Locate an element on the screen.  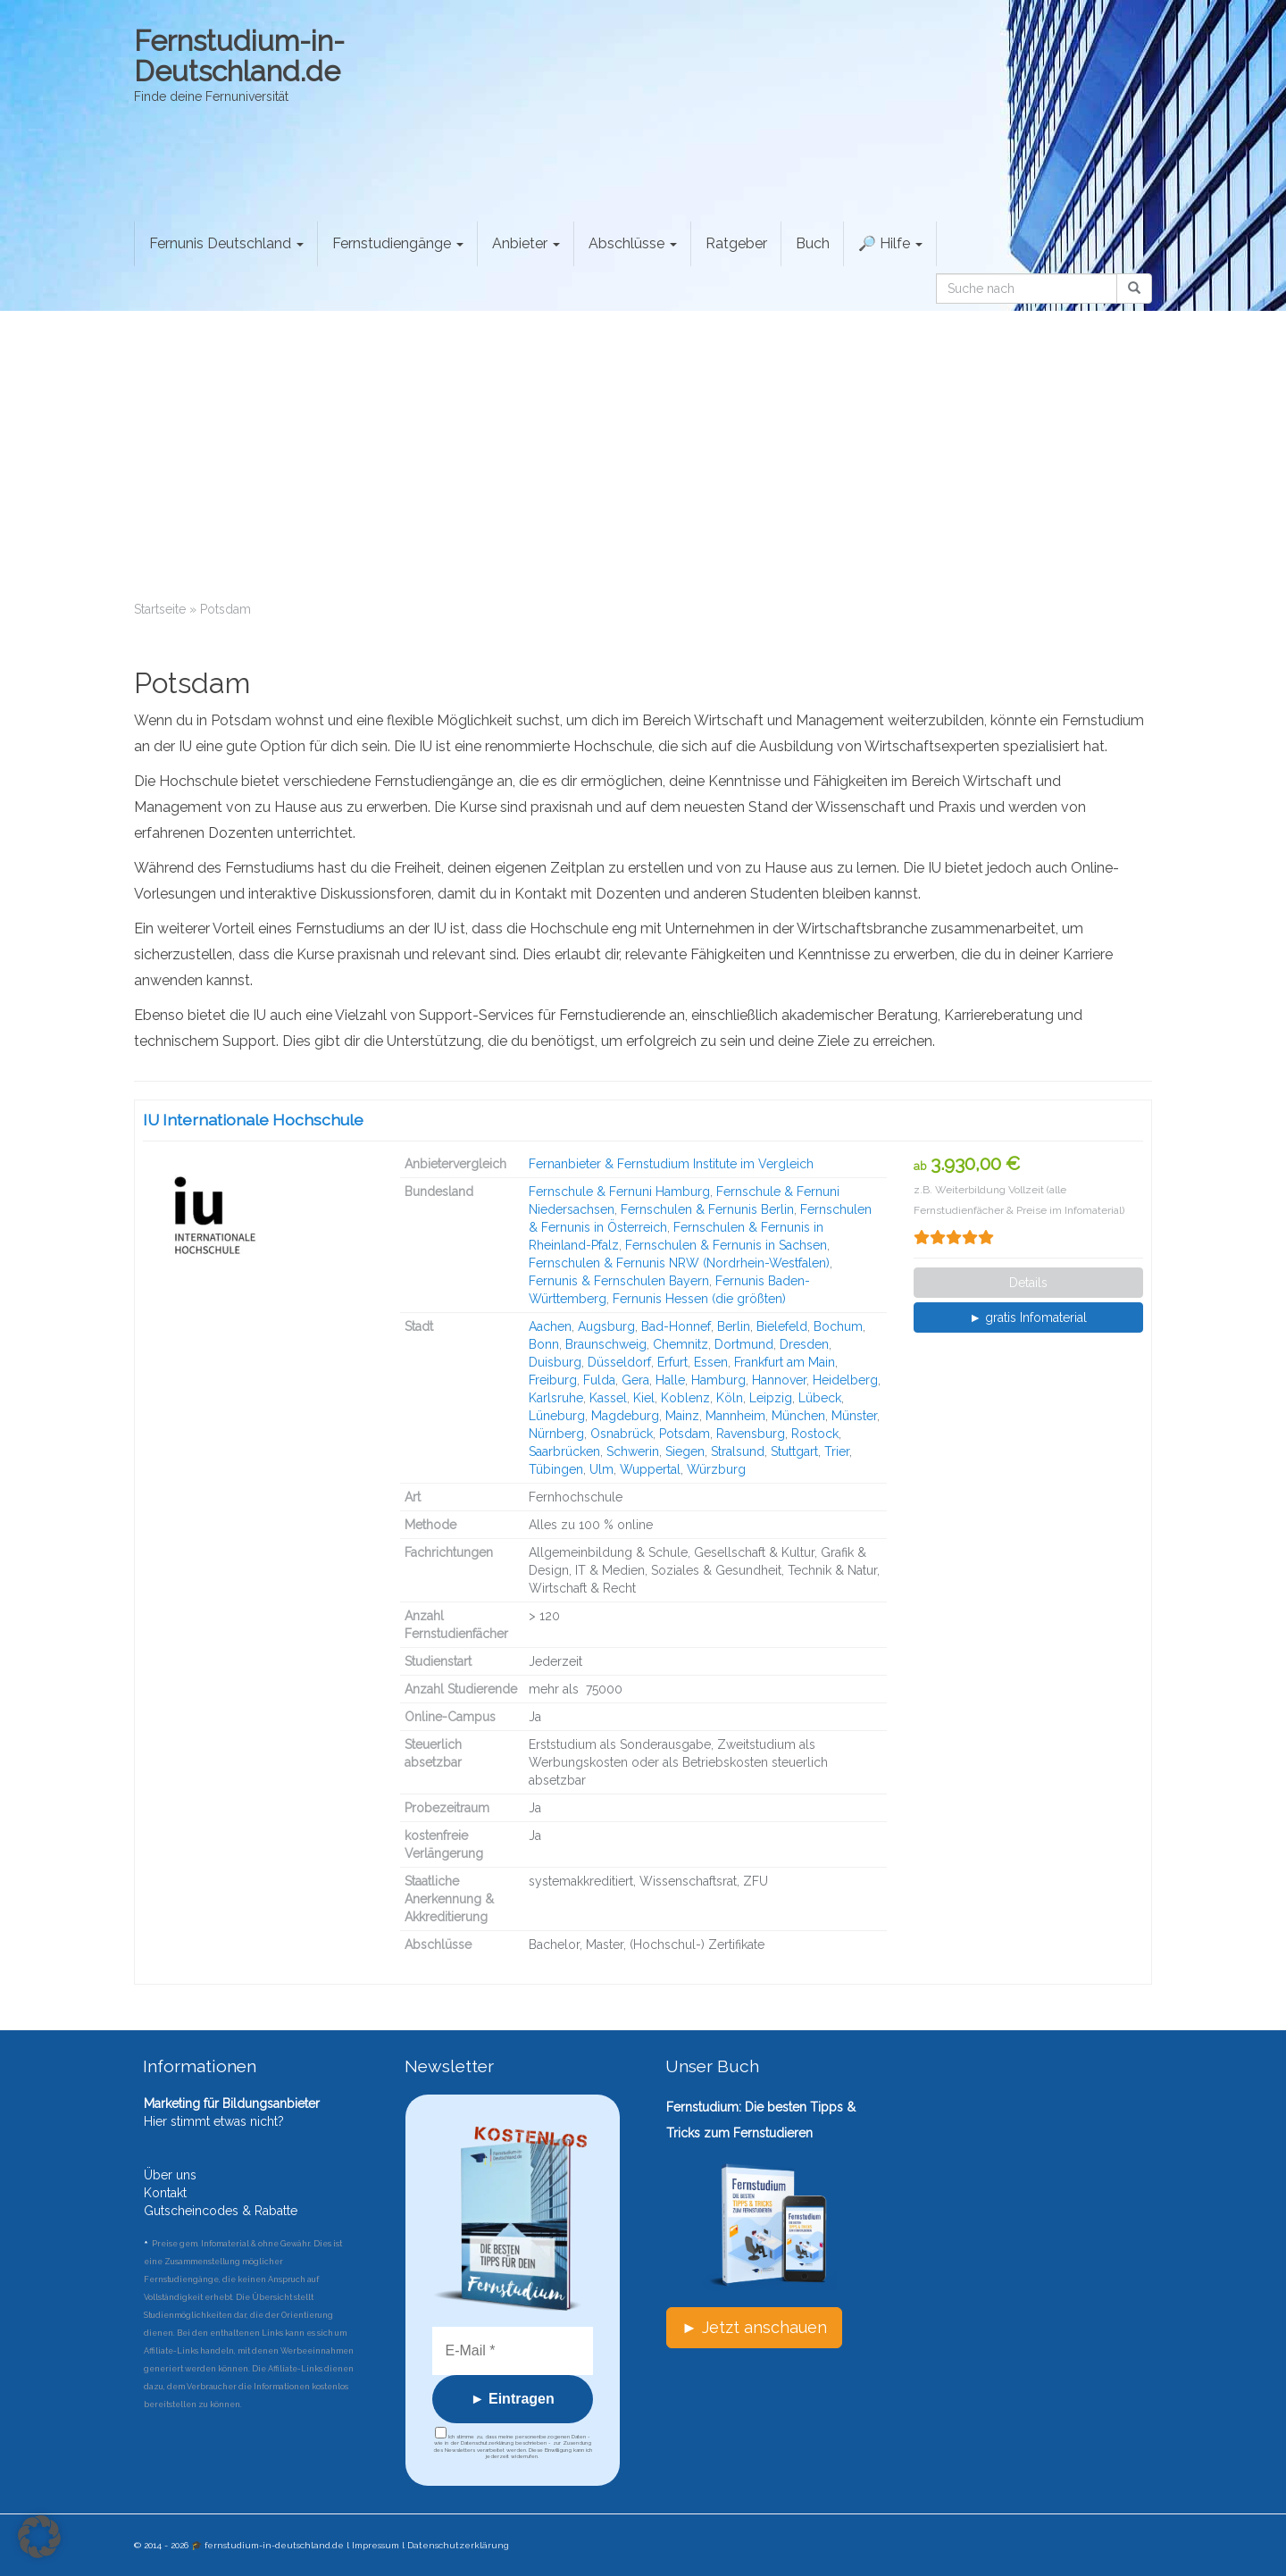
Bonn is located at coordinates (544, 1344).